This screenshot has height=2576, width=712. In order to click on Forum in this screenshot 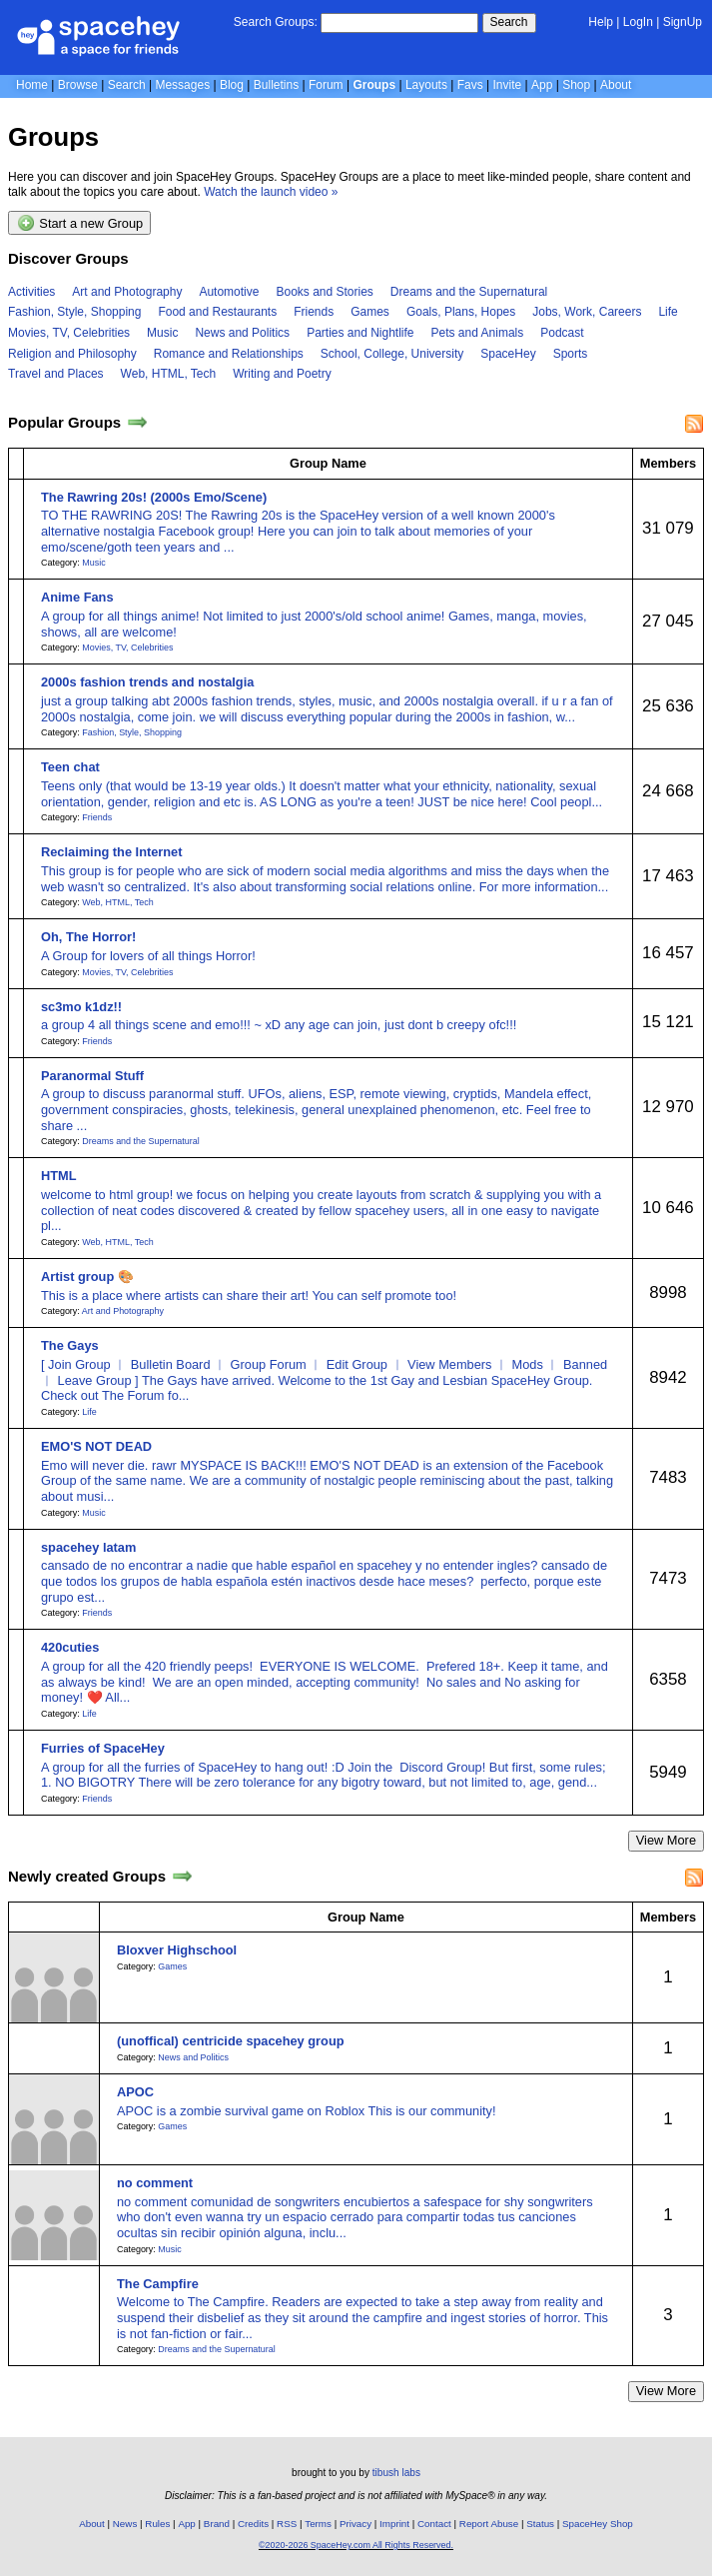, I will do `click(326, 85)`.